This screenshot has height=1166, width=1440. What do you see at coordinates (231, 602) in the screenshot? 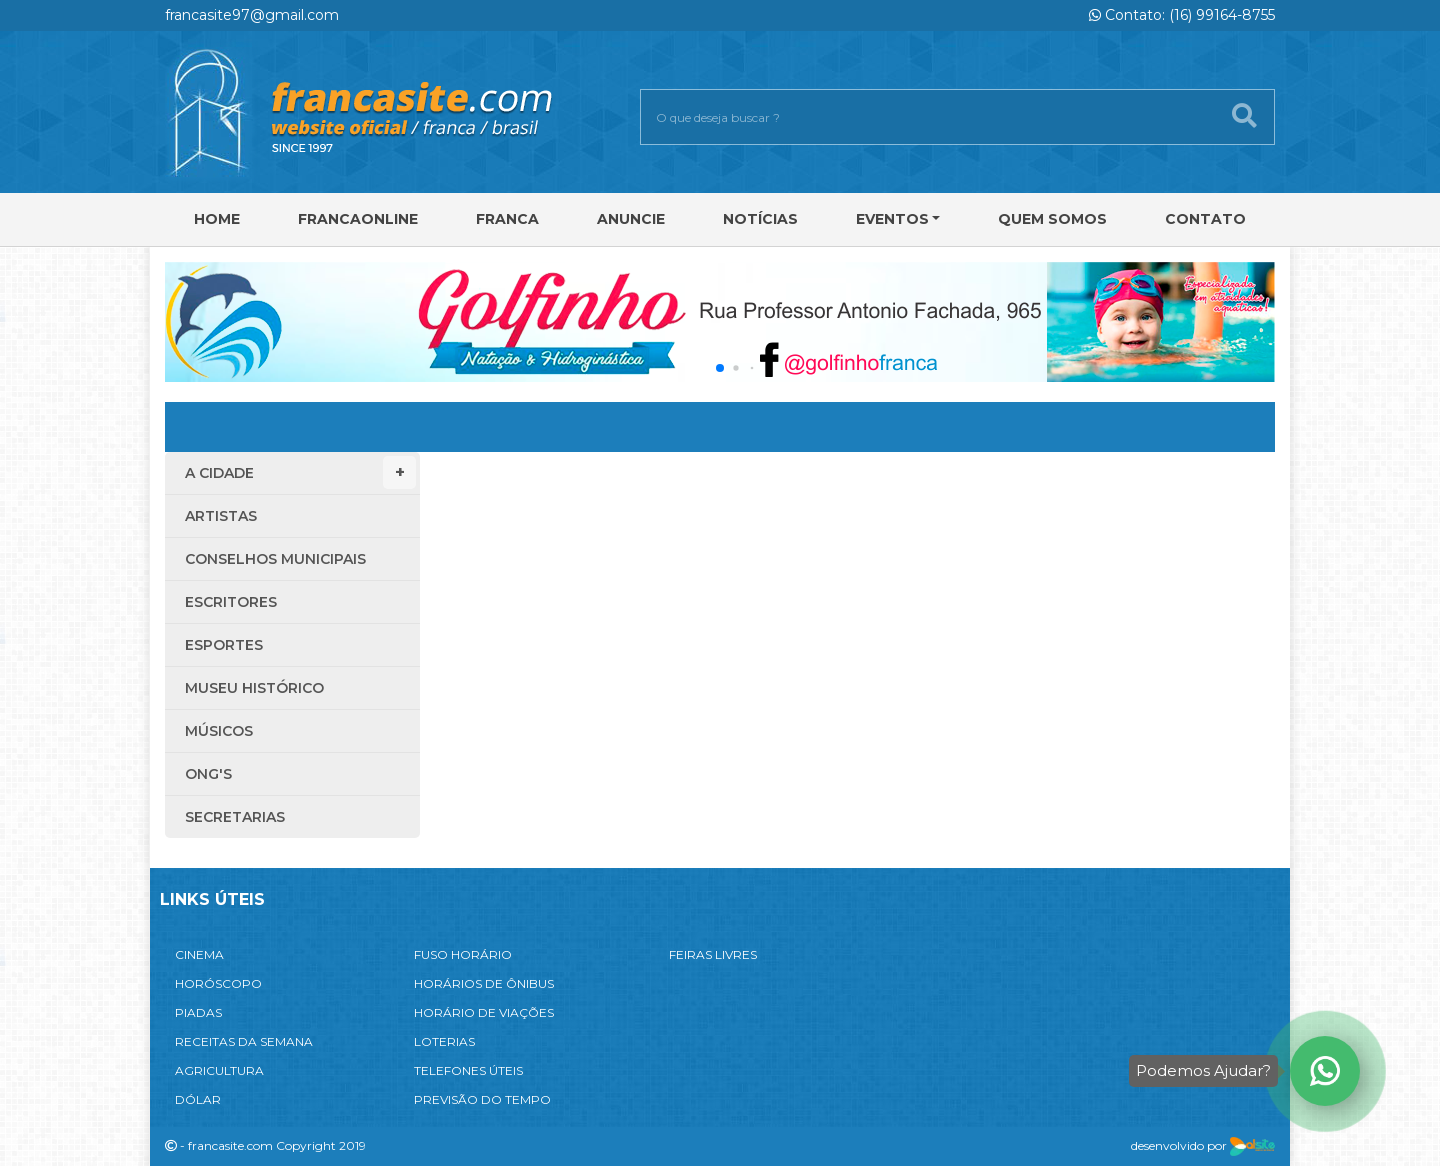
I see `Escritores` at bounding box center [231, 602].